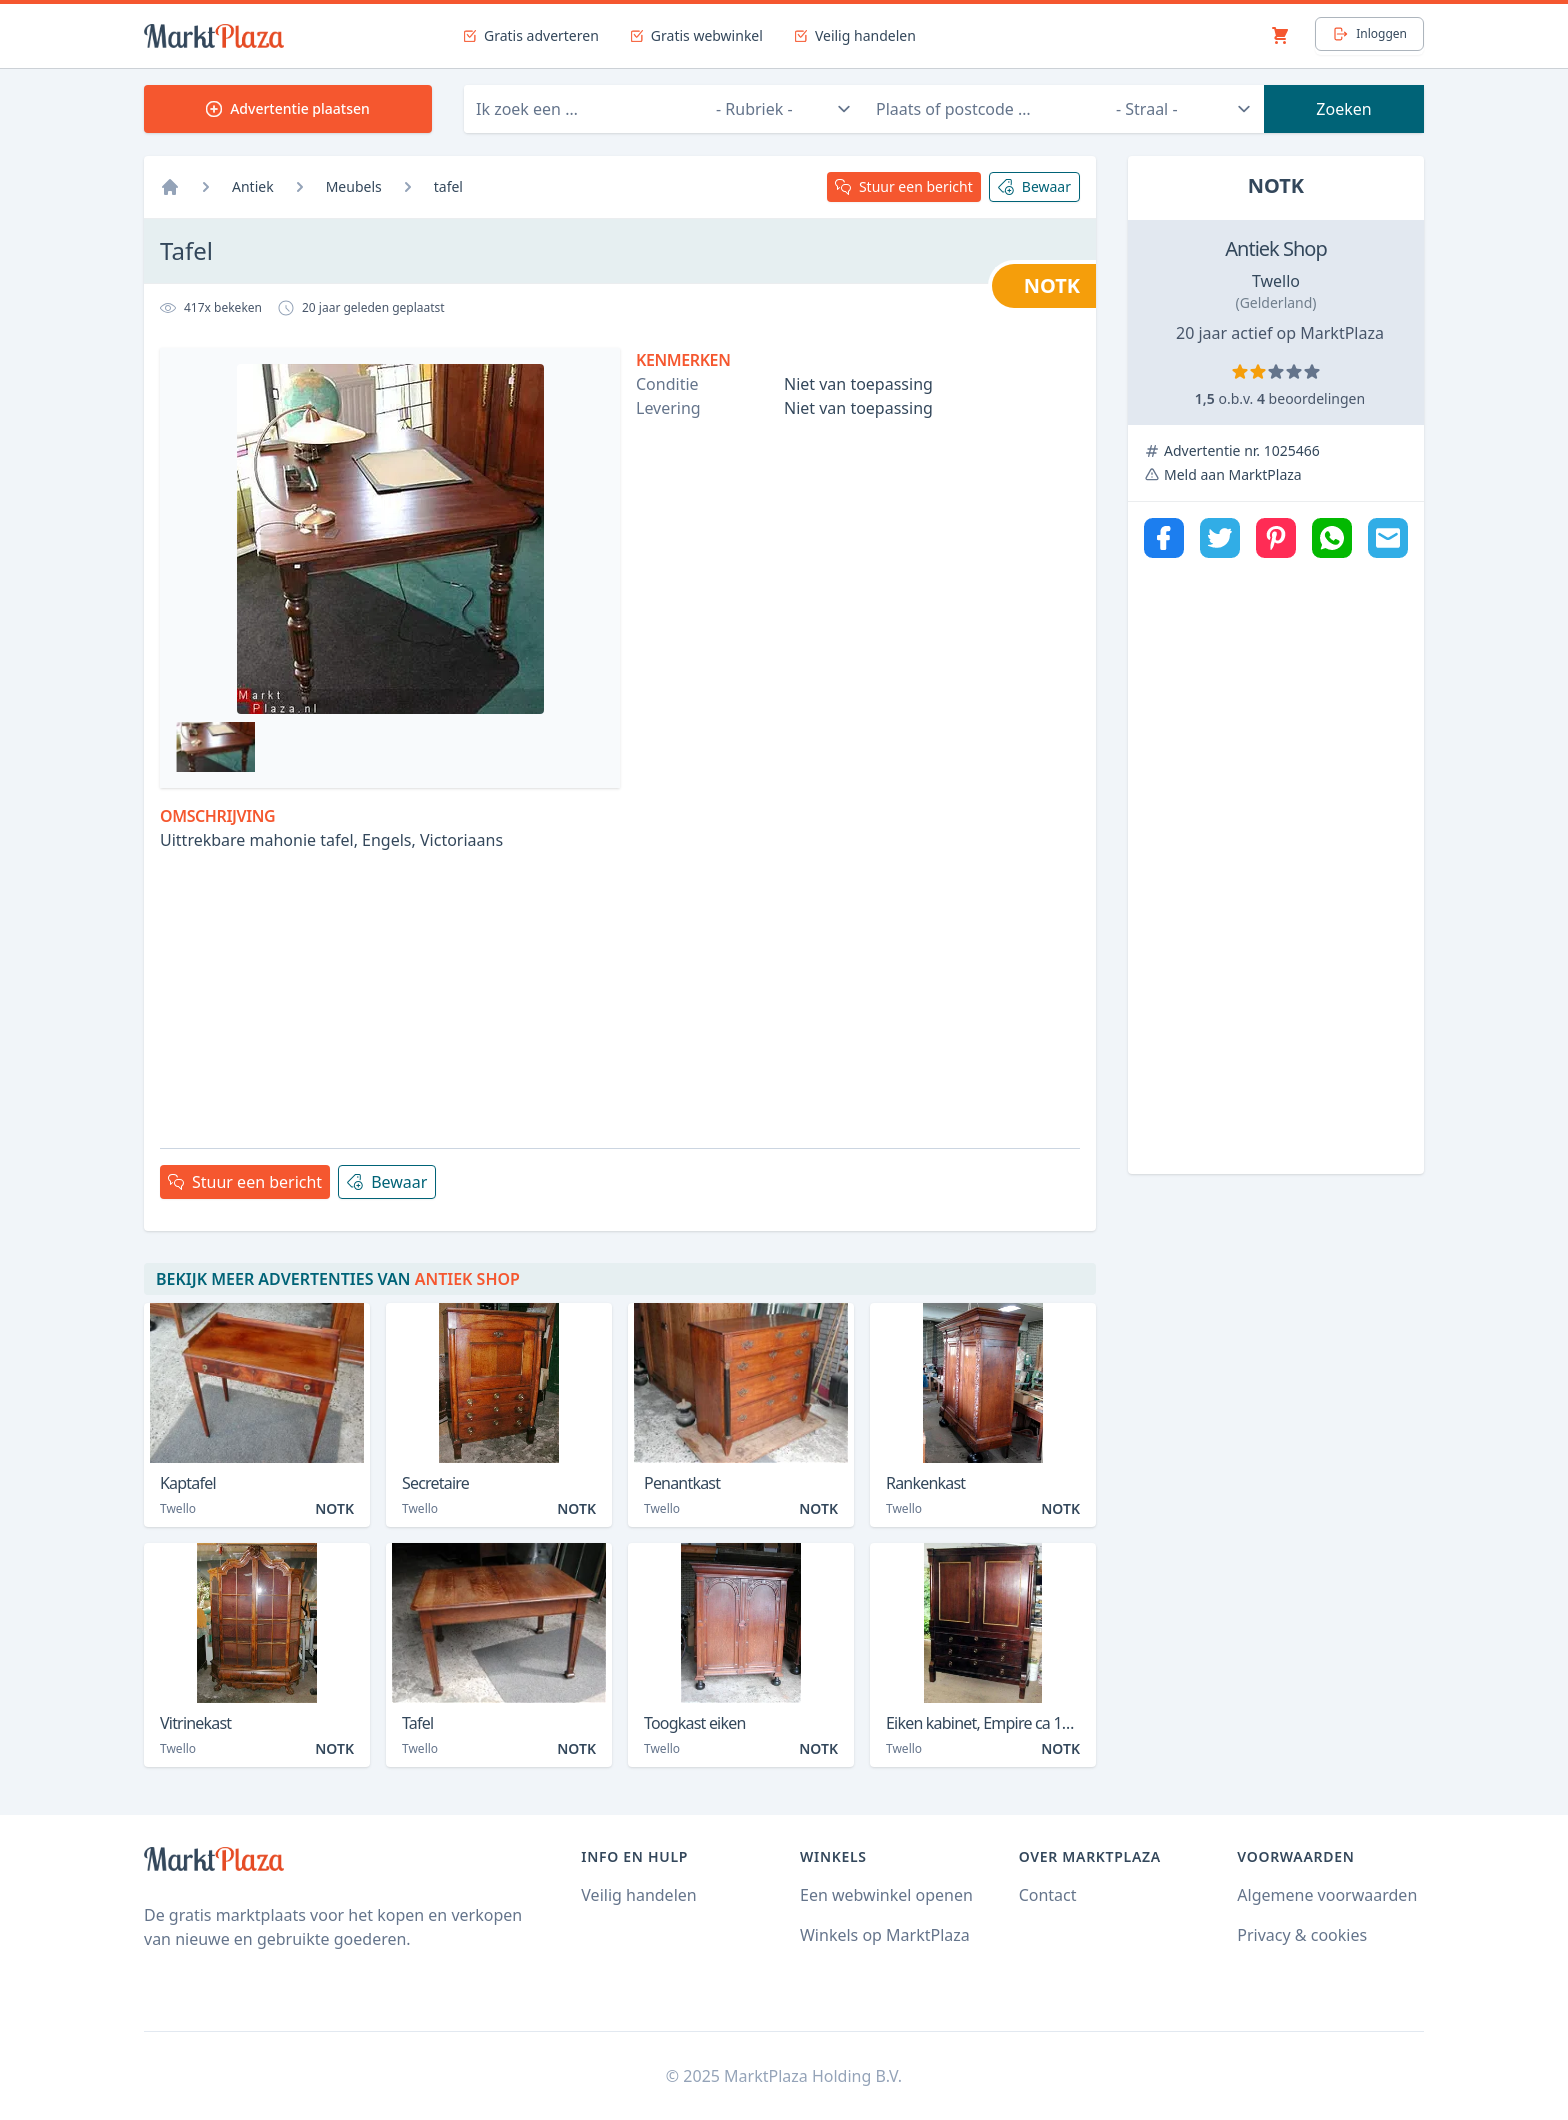 This screenshot has height=2120, width=1568. Describe the element at coordinates (253, 186) in the screenshot. I see `Antiek` at that location.